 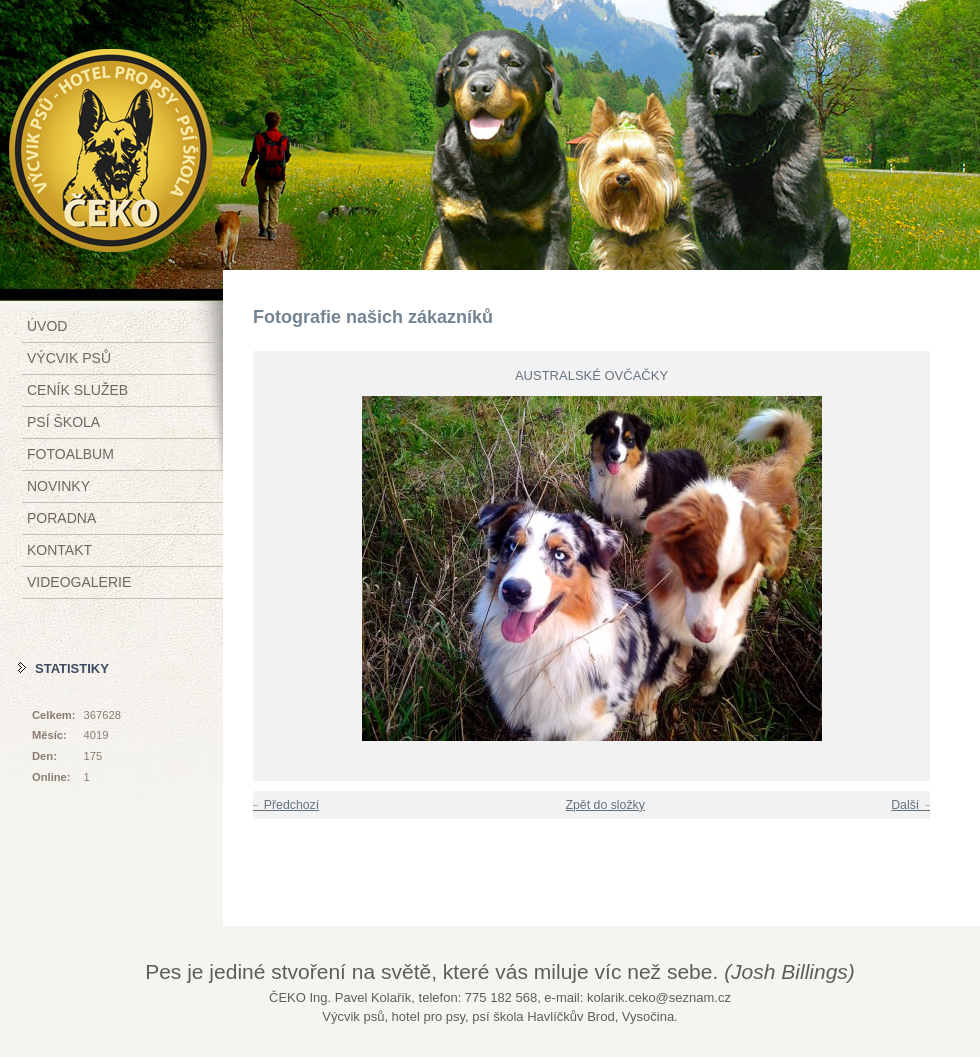 I want to click on Fotoalbum, so click(x=70, y=454).